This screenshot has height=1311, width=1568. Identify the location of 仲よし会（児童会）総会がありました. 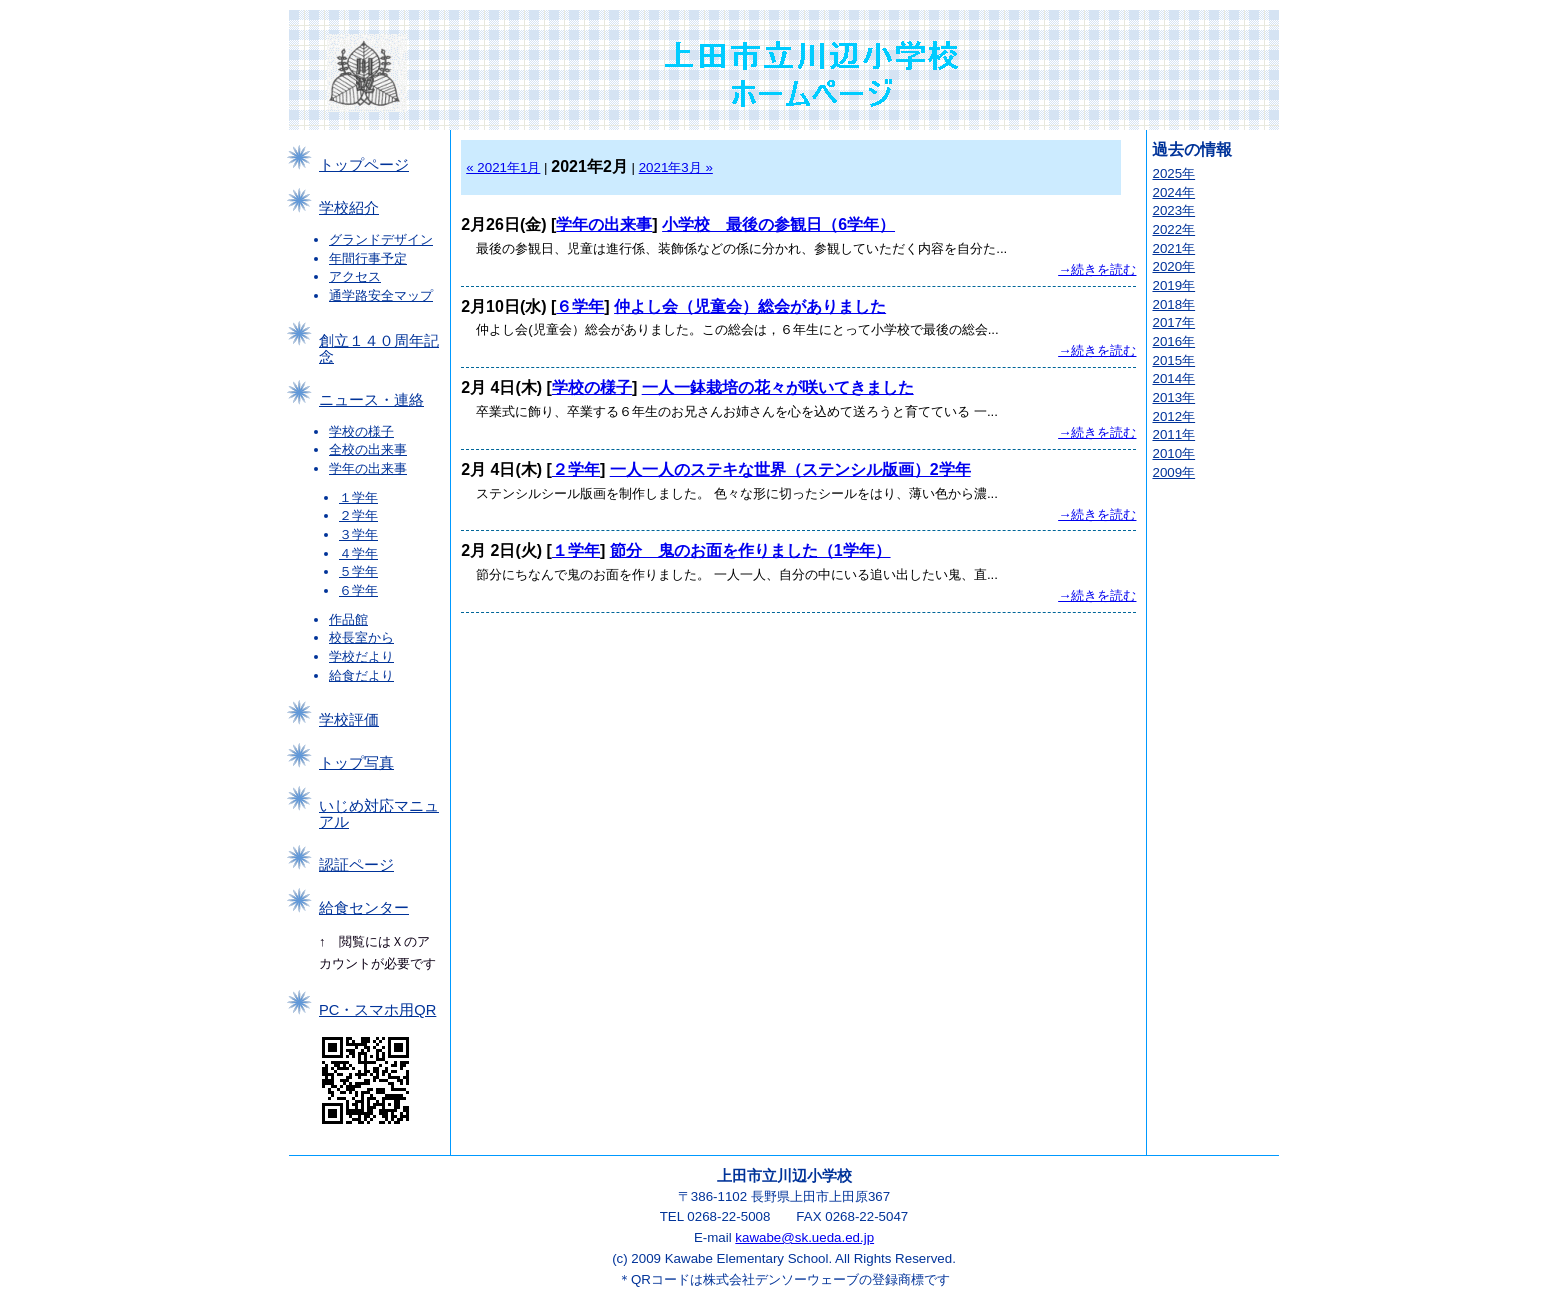
(750, 306).